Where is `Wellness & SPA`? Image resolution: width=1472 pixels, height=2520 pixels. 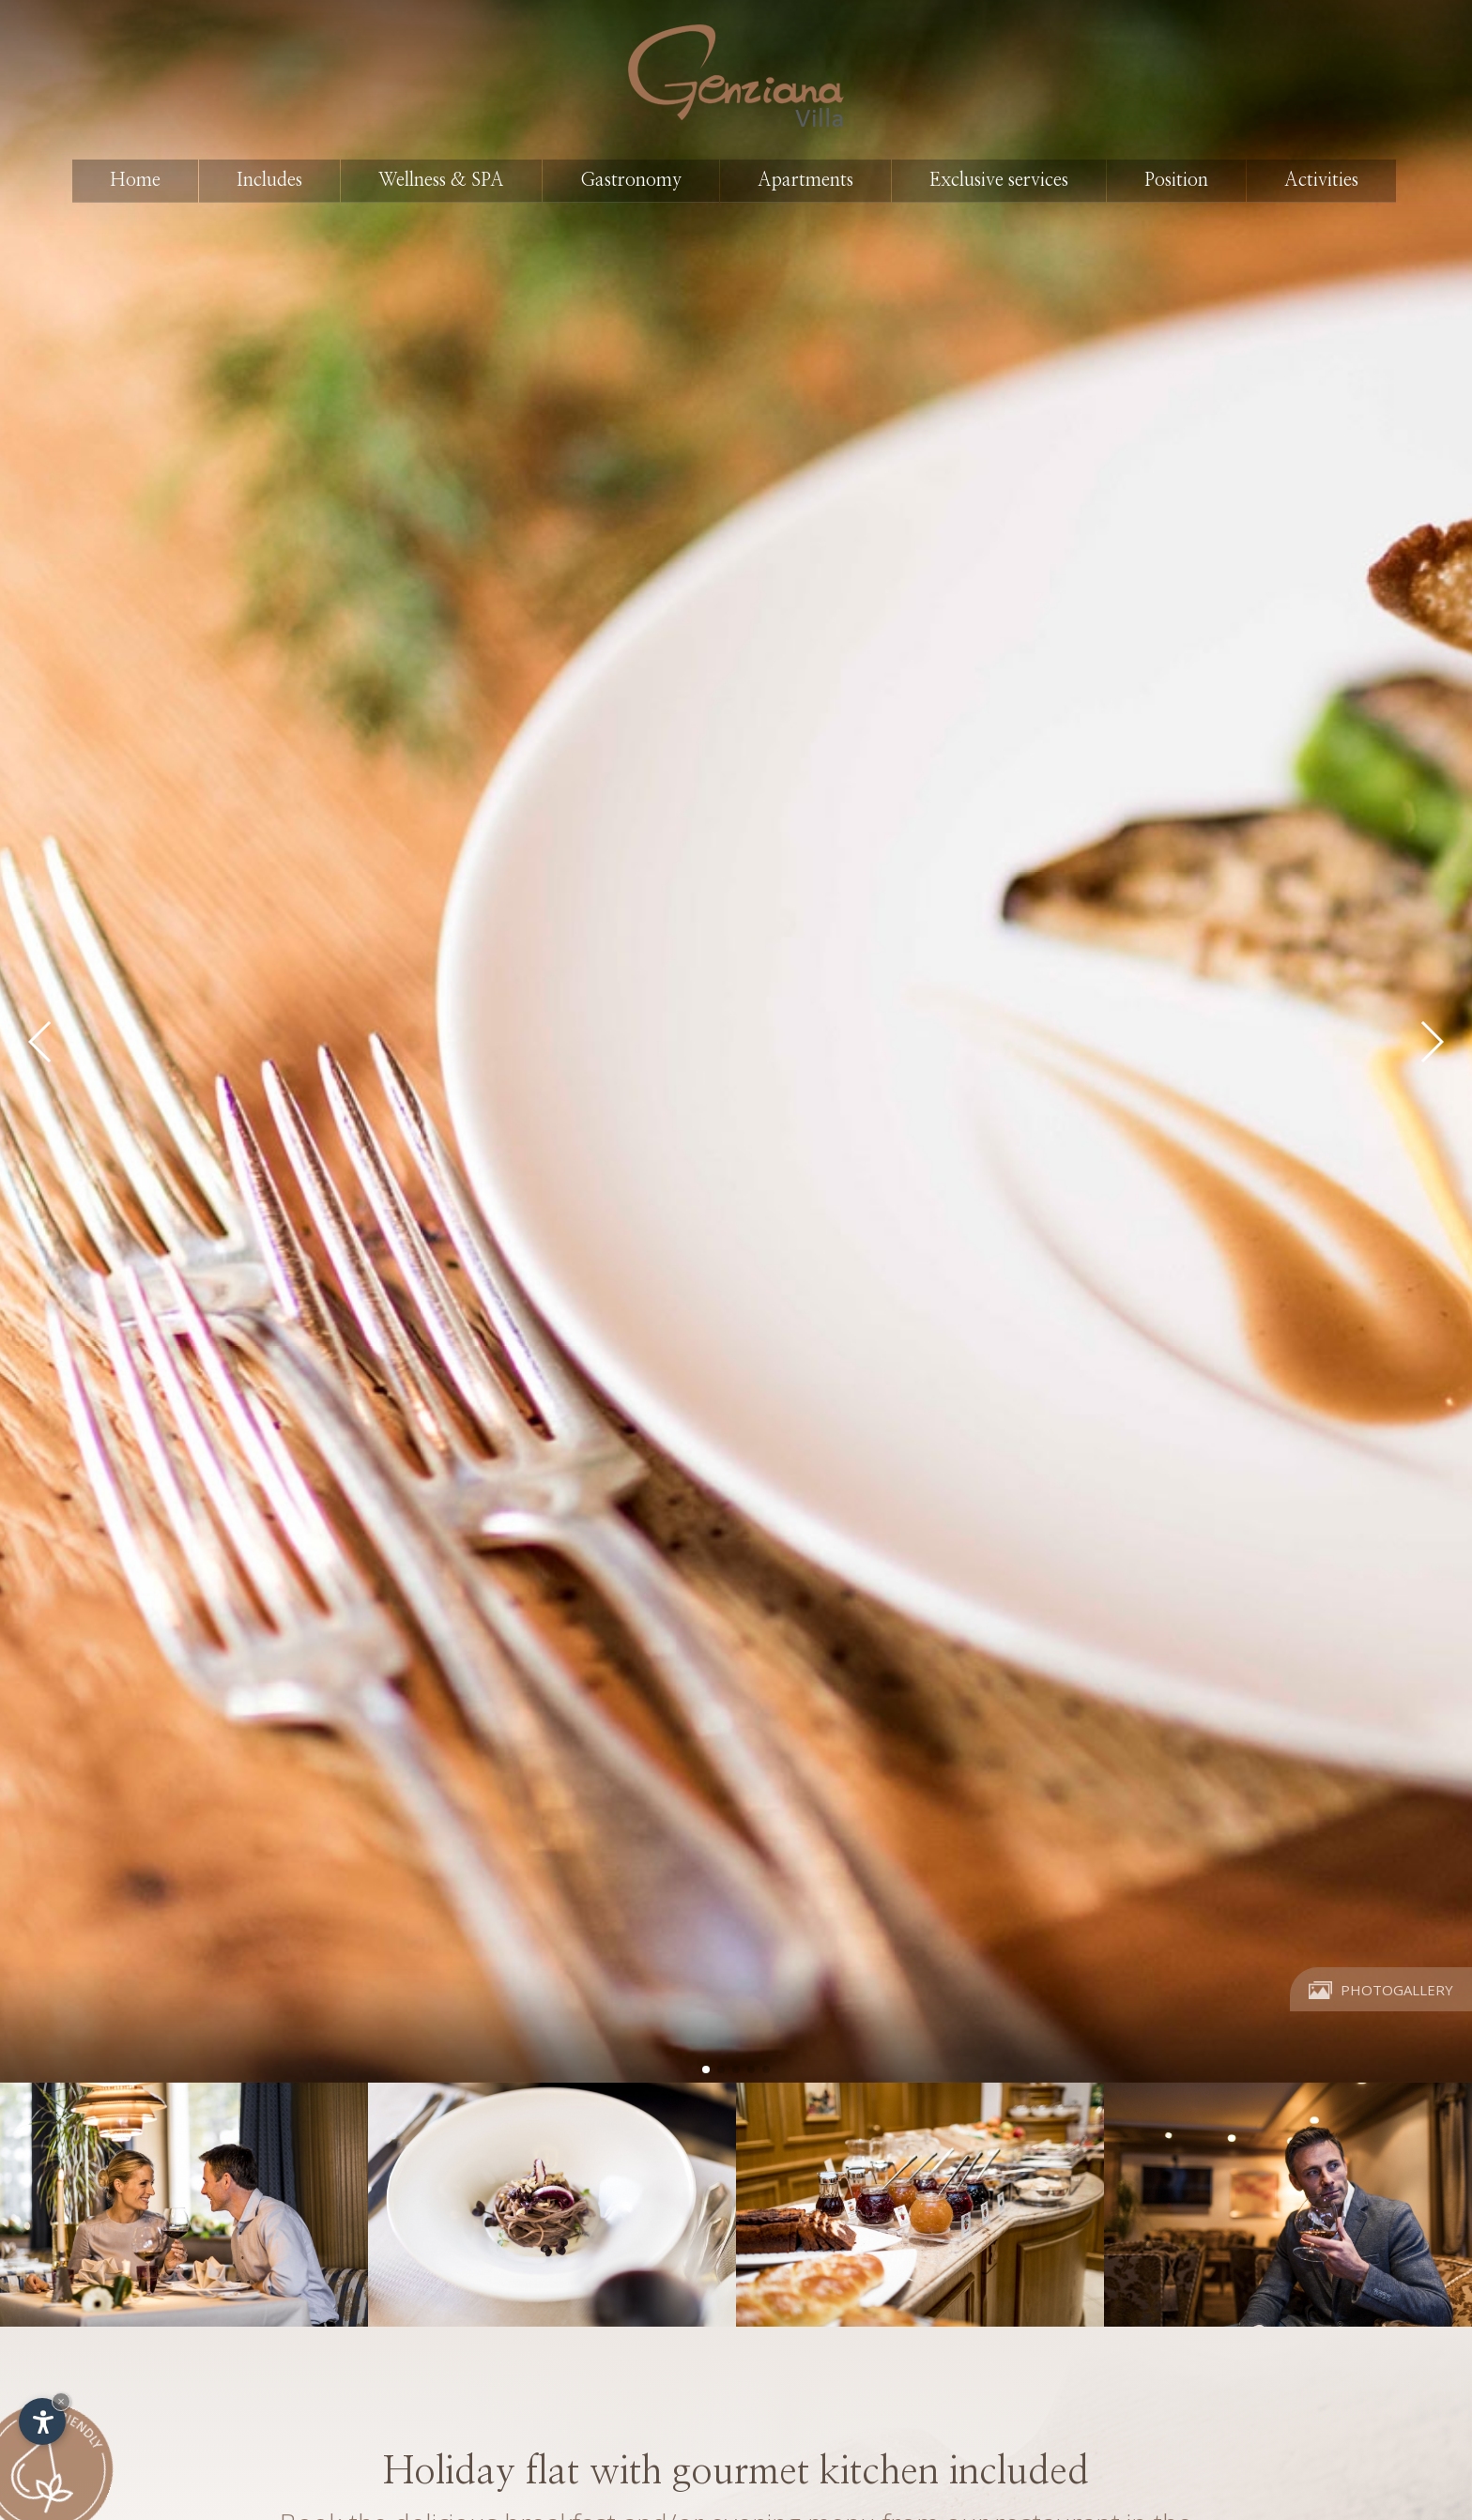 Wellness & SPA is located at coordinates (441, 180).